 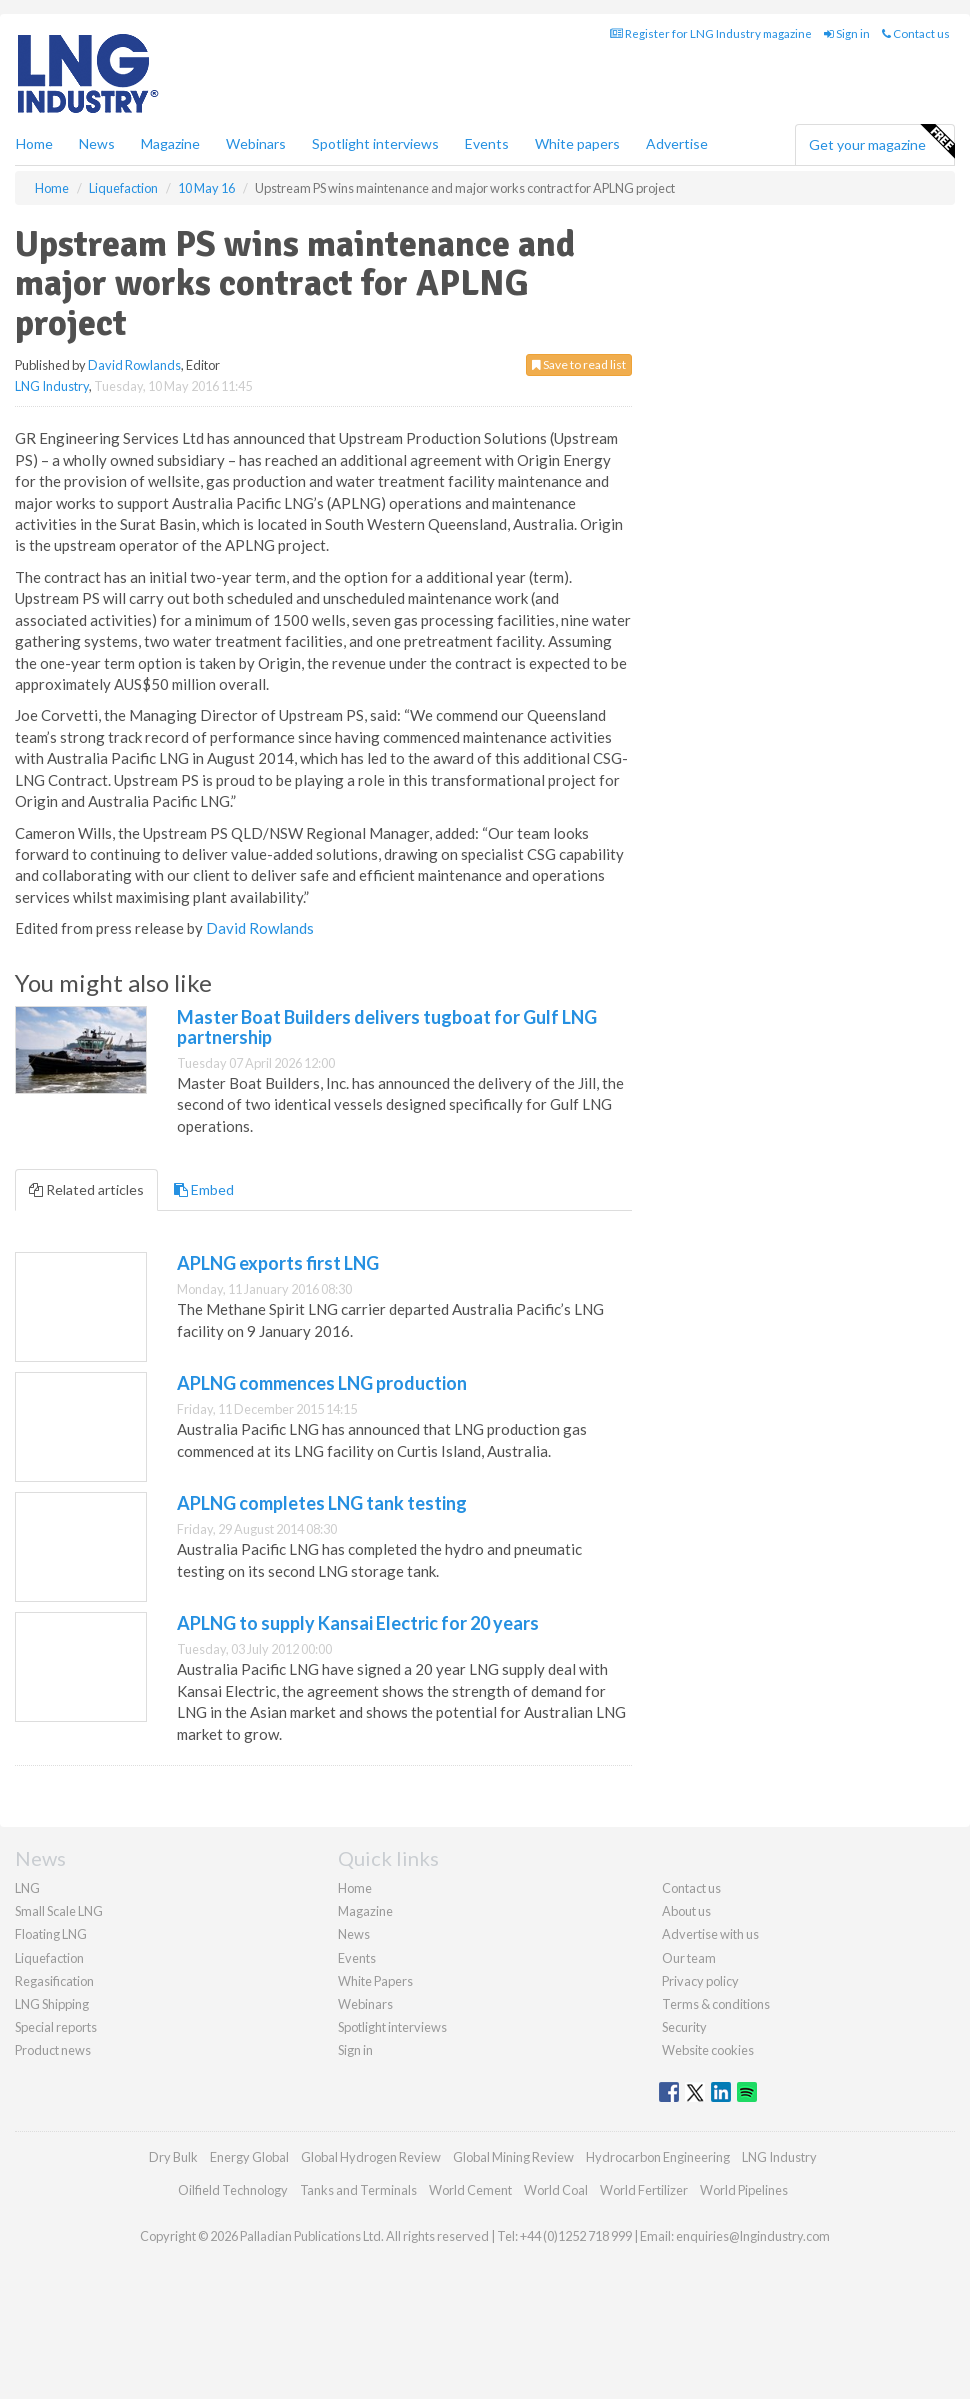 What do you see at coordinates (54, 1981) in the screenshot?
I see `Regasification` at bounding box center [54, 1981].